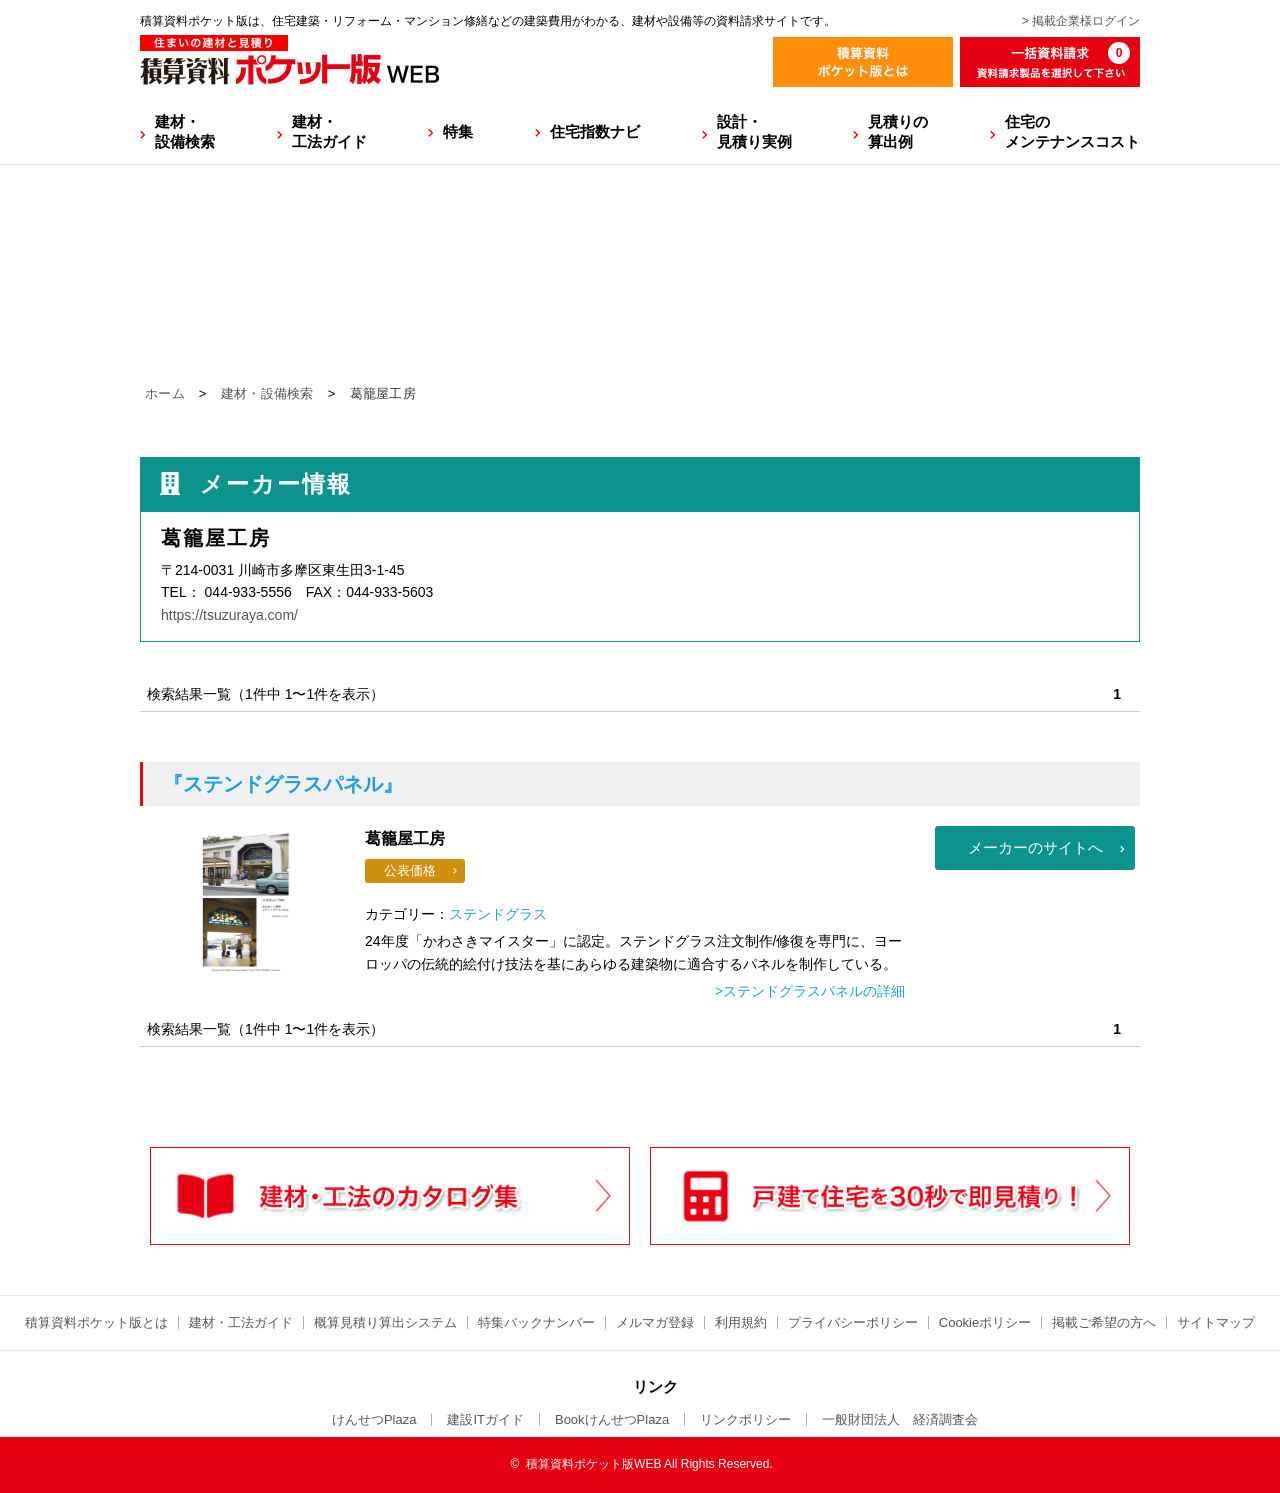  What do you see at coordinates (612, 1419) in the screenshot?
I see `BookけんせつPlaza` at bounding box center [612, 1419].